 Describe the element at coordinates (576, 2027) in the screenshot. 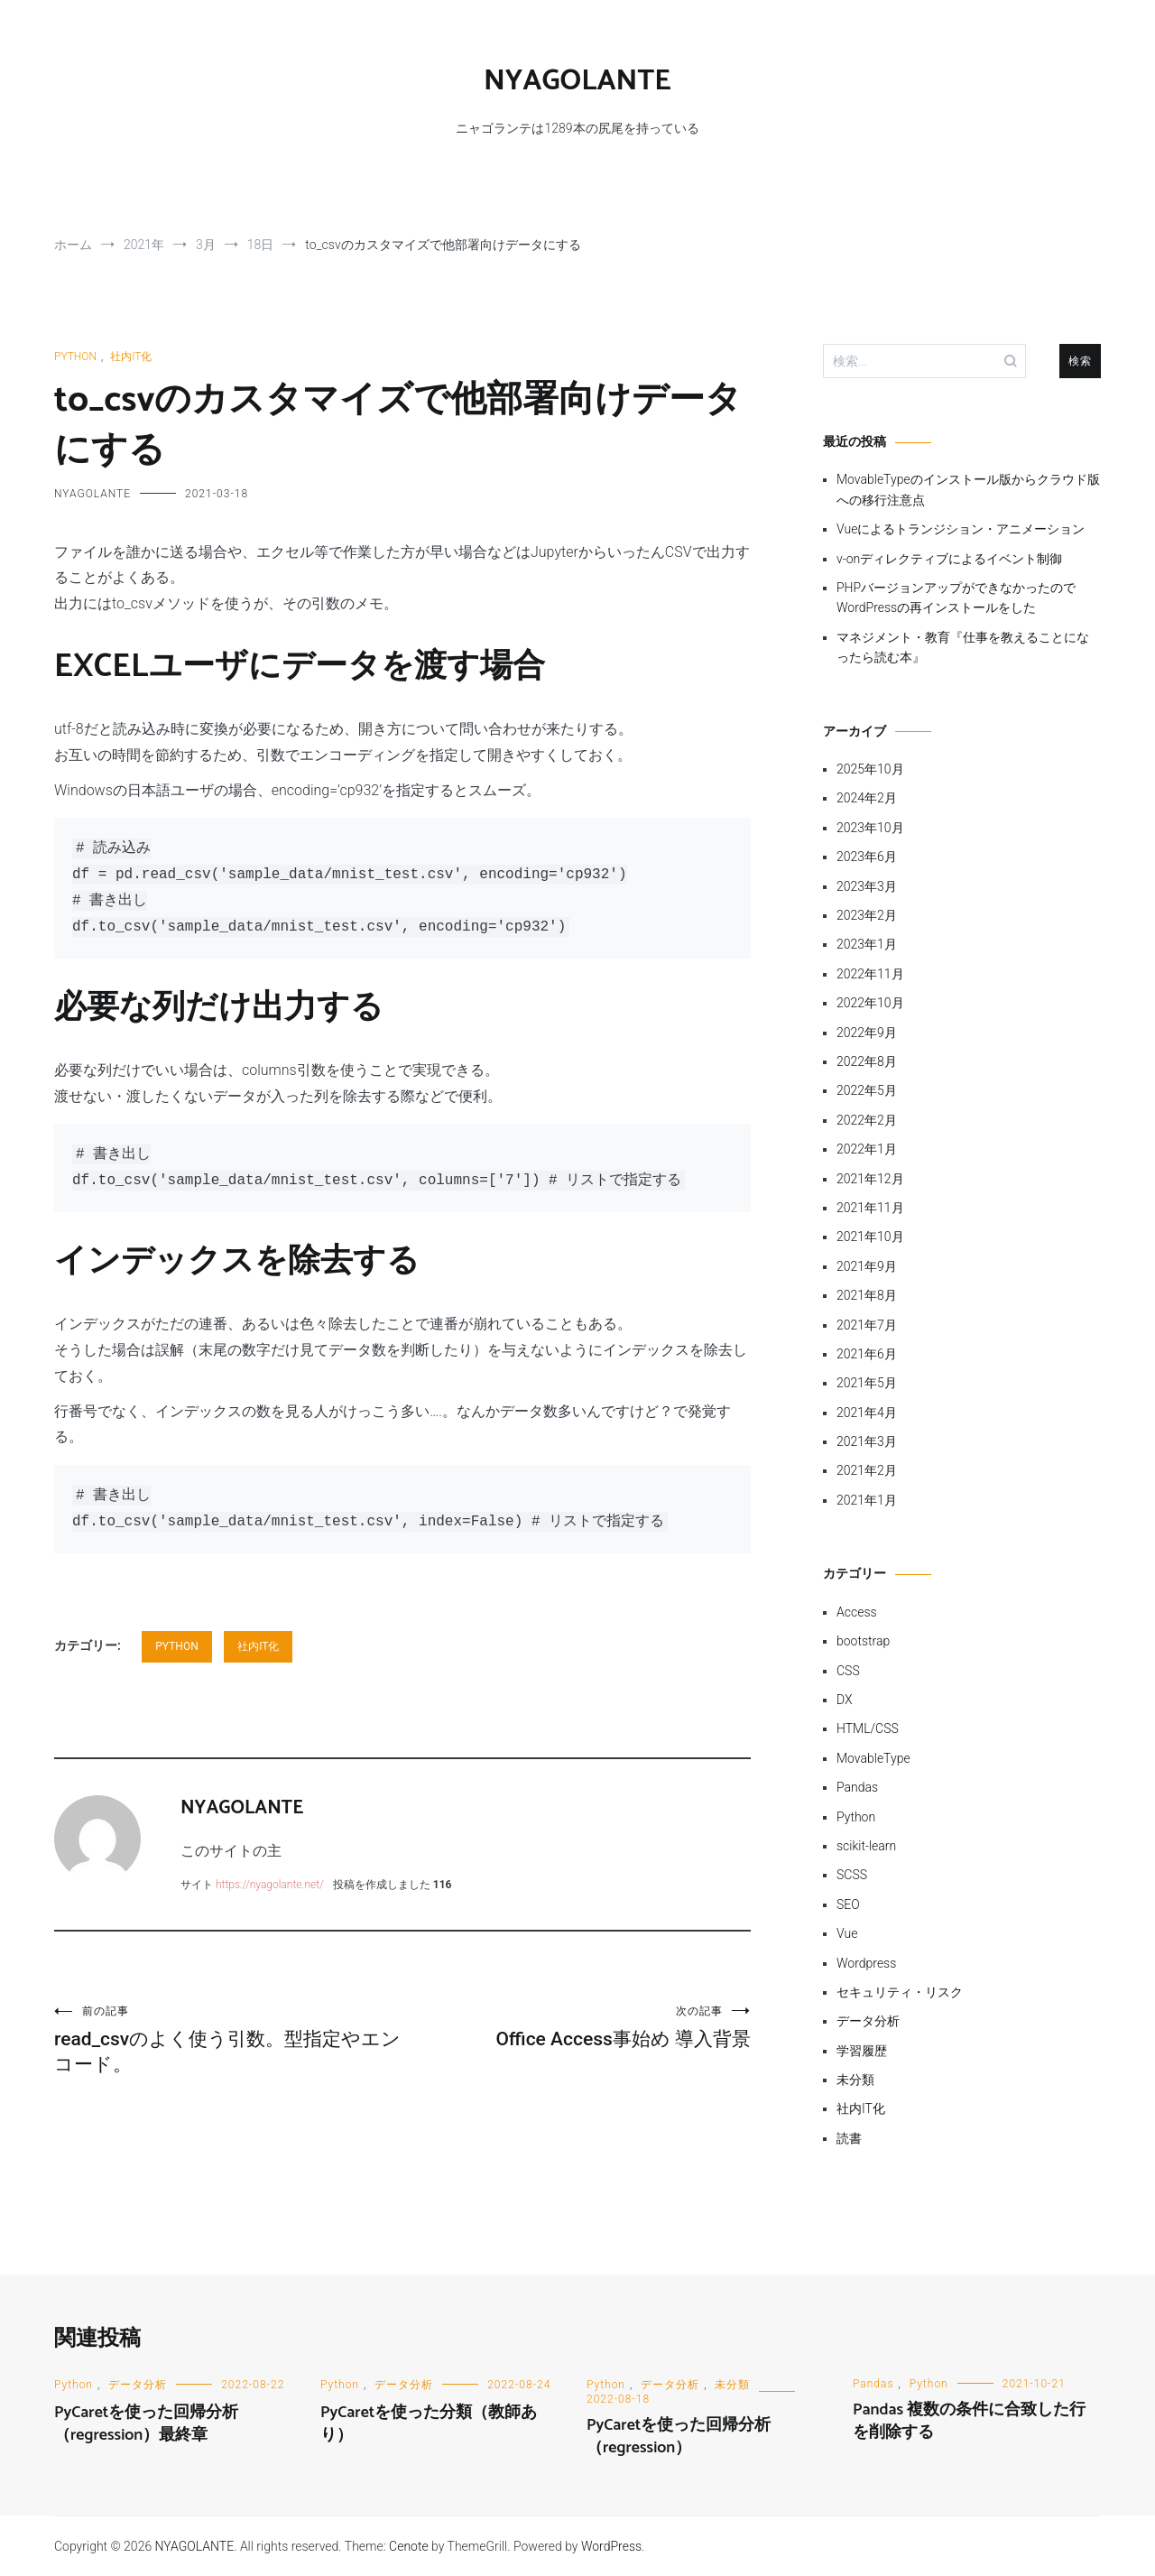

I see `Office Access事始め 導入背景` at that location.